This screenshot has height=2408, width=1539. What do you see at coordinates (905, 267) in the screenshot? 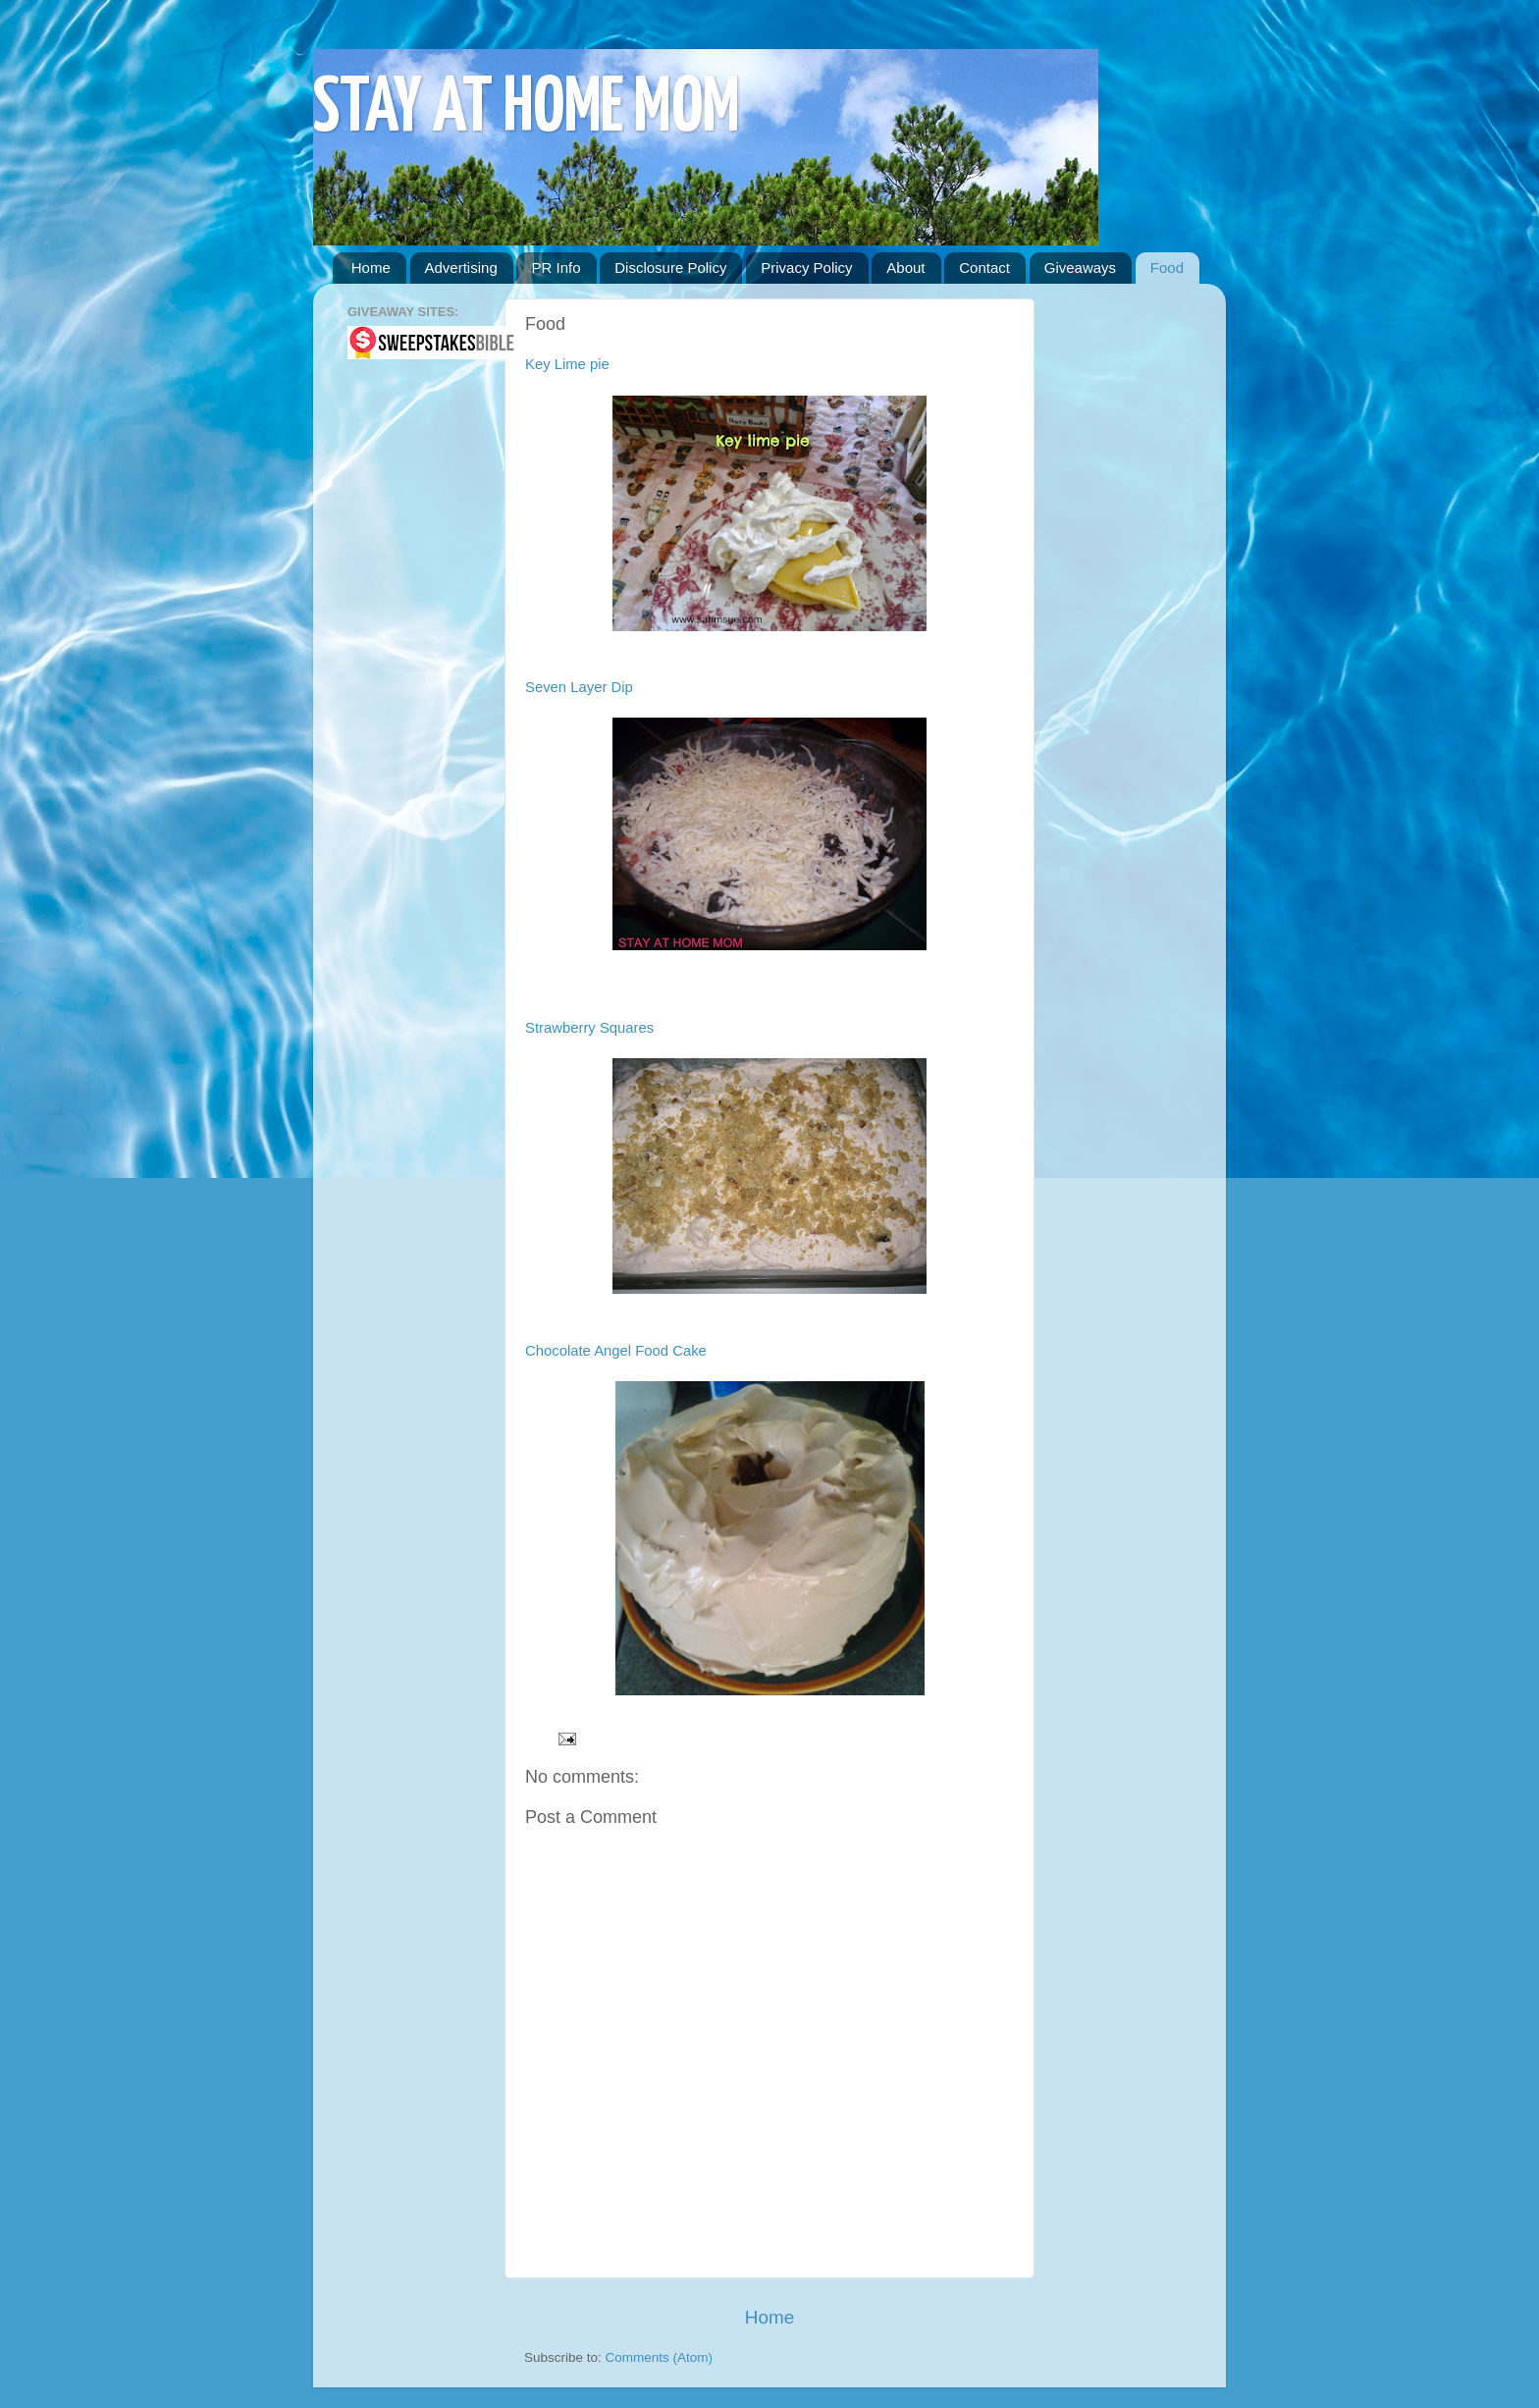
I see `About` at bounding box center [905, 267].